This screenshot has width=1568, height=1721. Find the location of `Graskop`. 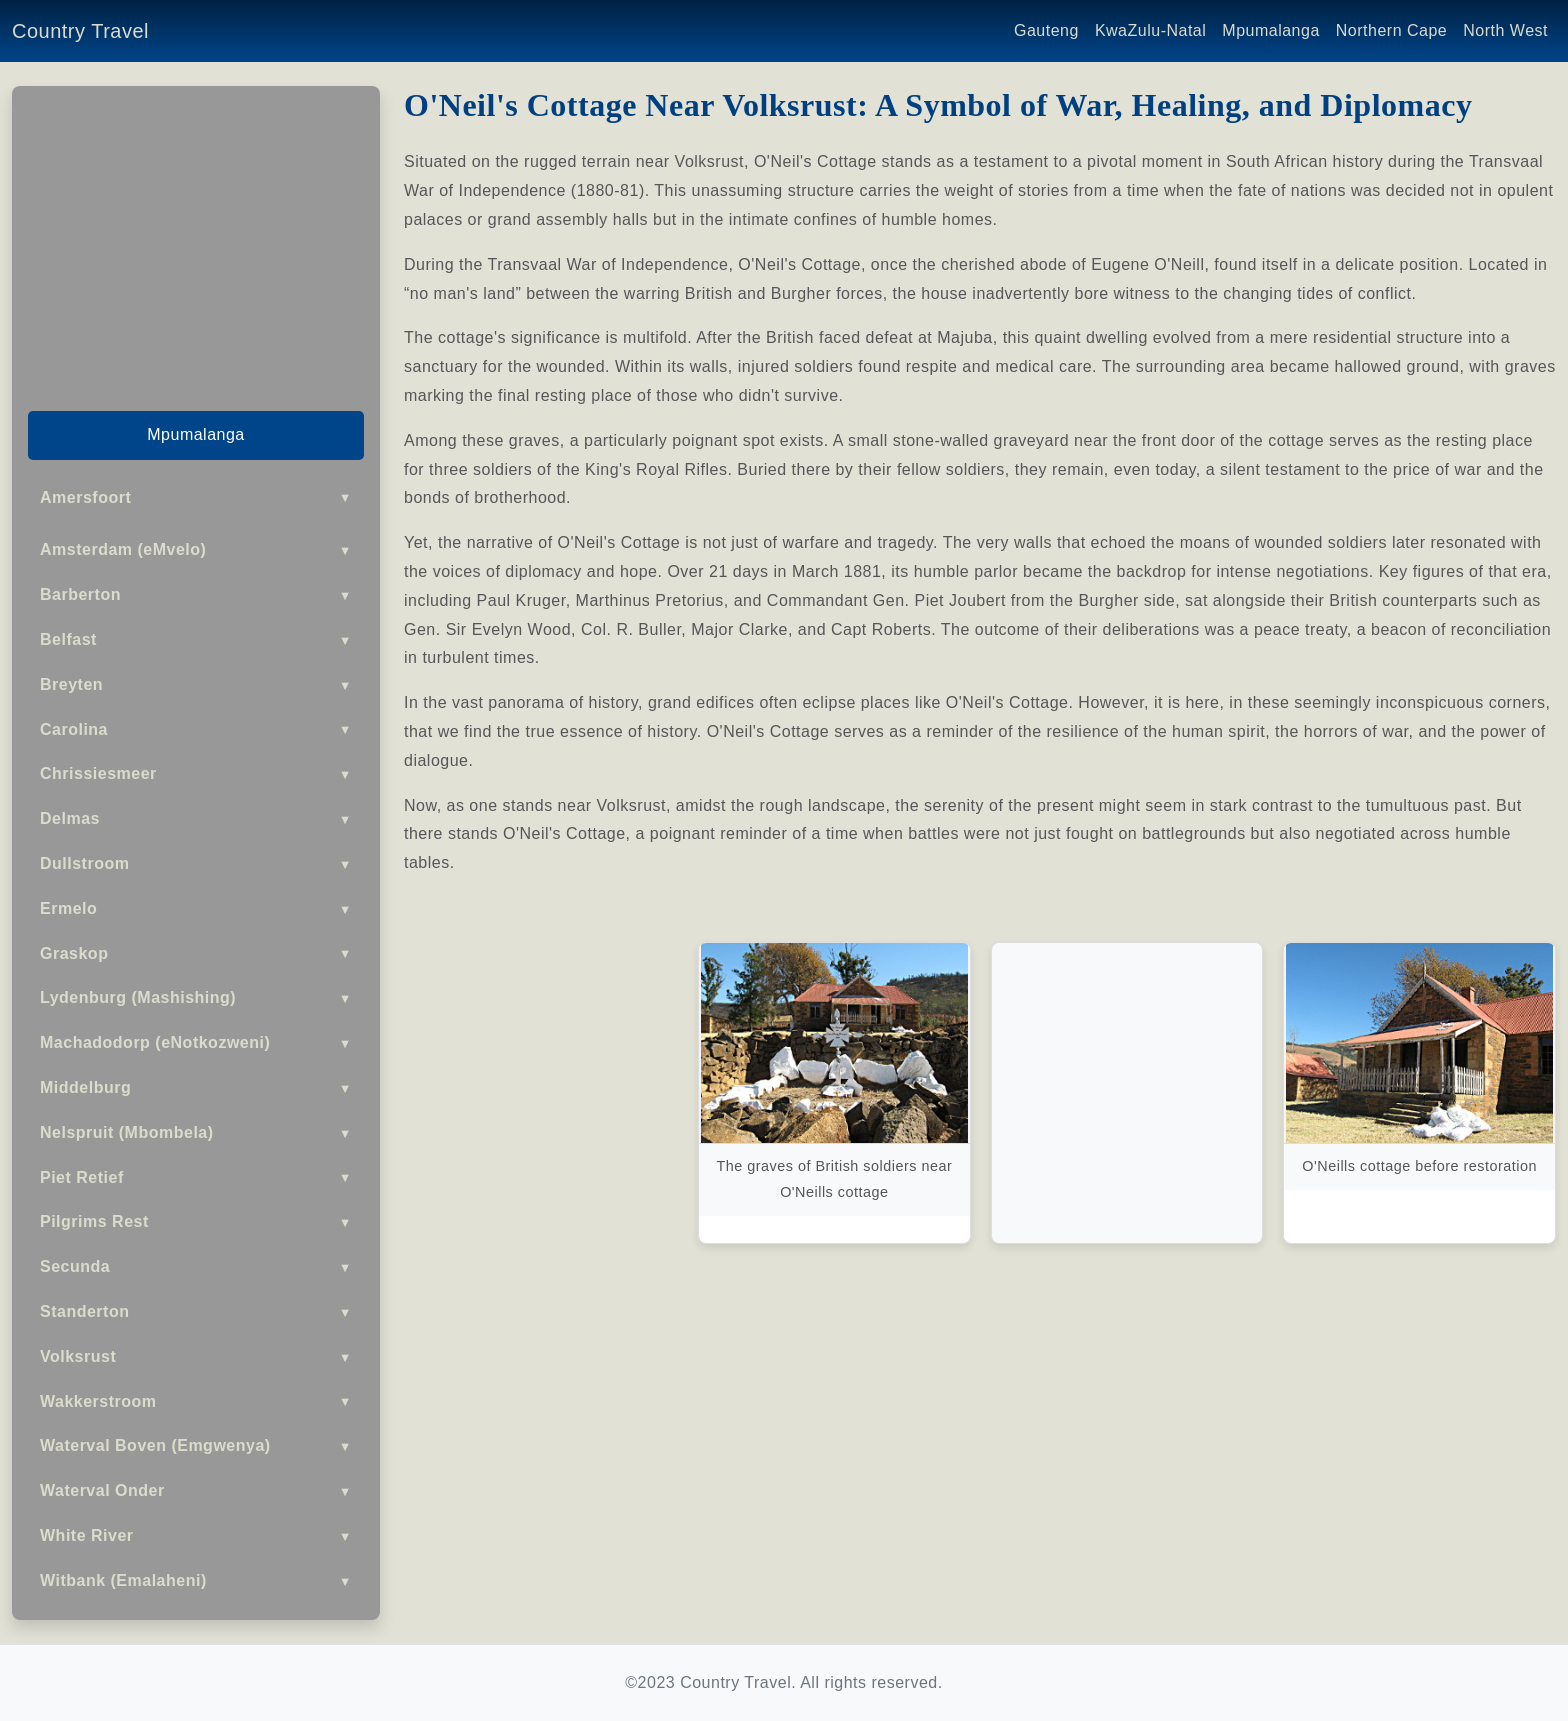

Graskop is located at coordinates (196, 953).